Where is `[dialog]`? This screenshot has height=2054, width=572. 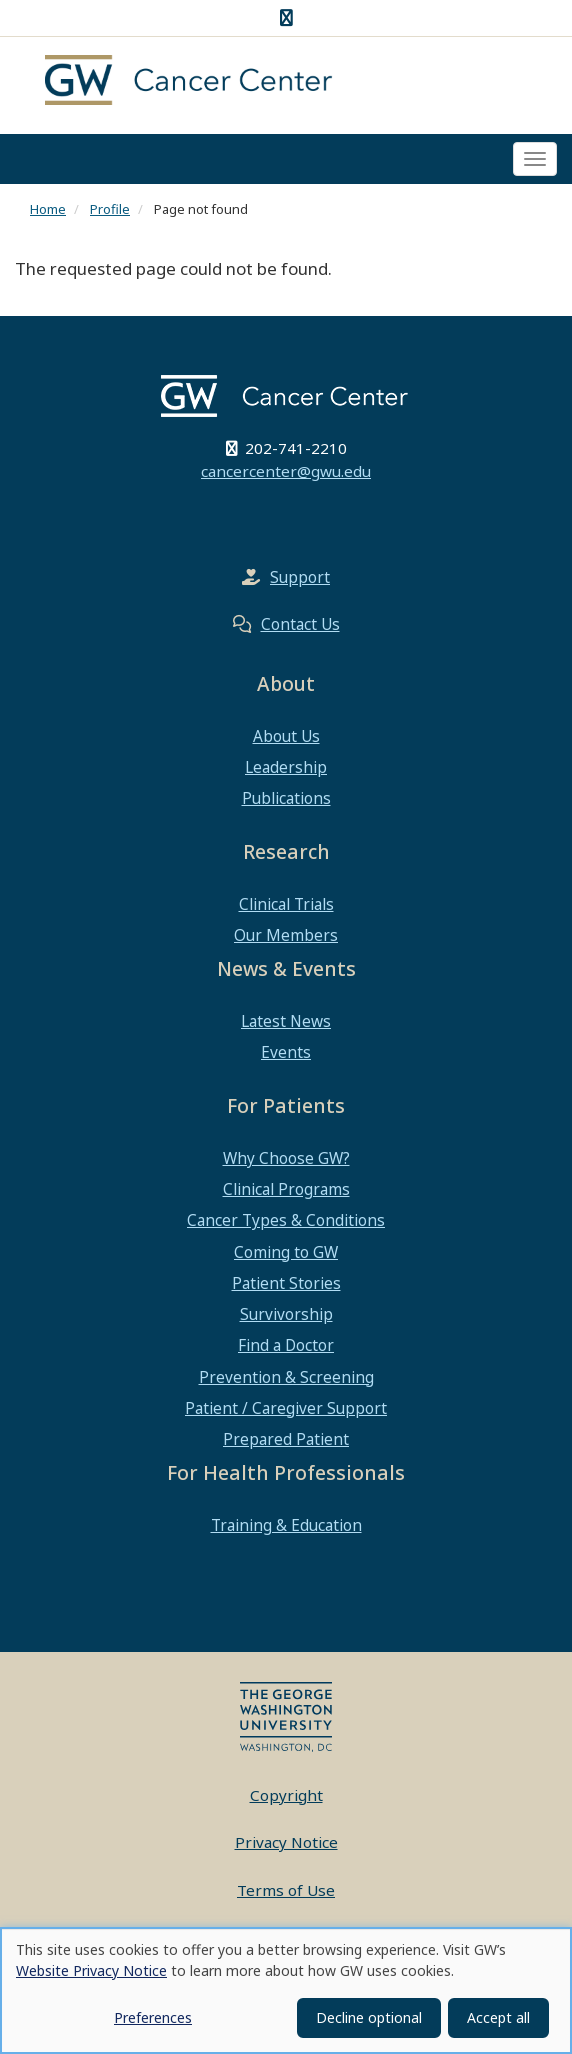 [dialog] is located at coordinates (286, 1990).